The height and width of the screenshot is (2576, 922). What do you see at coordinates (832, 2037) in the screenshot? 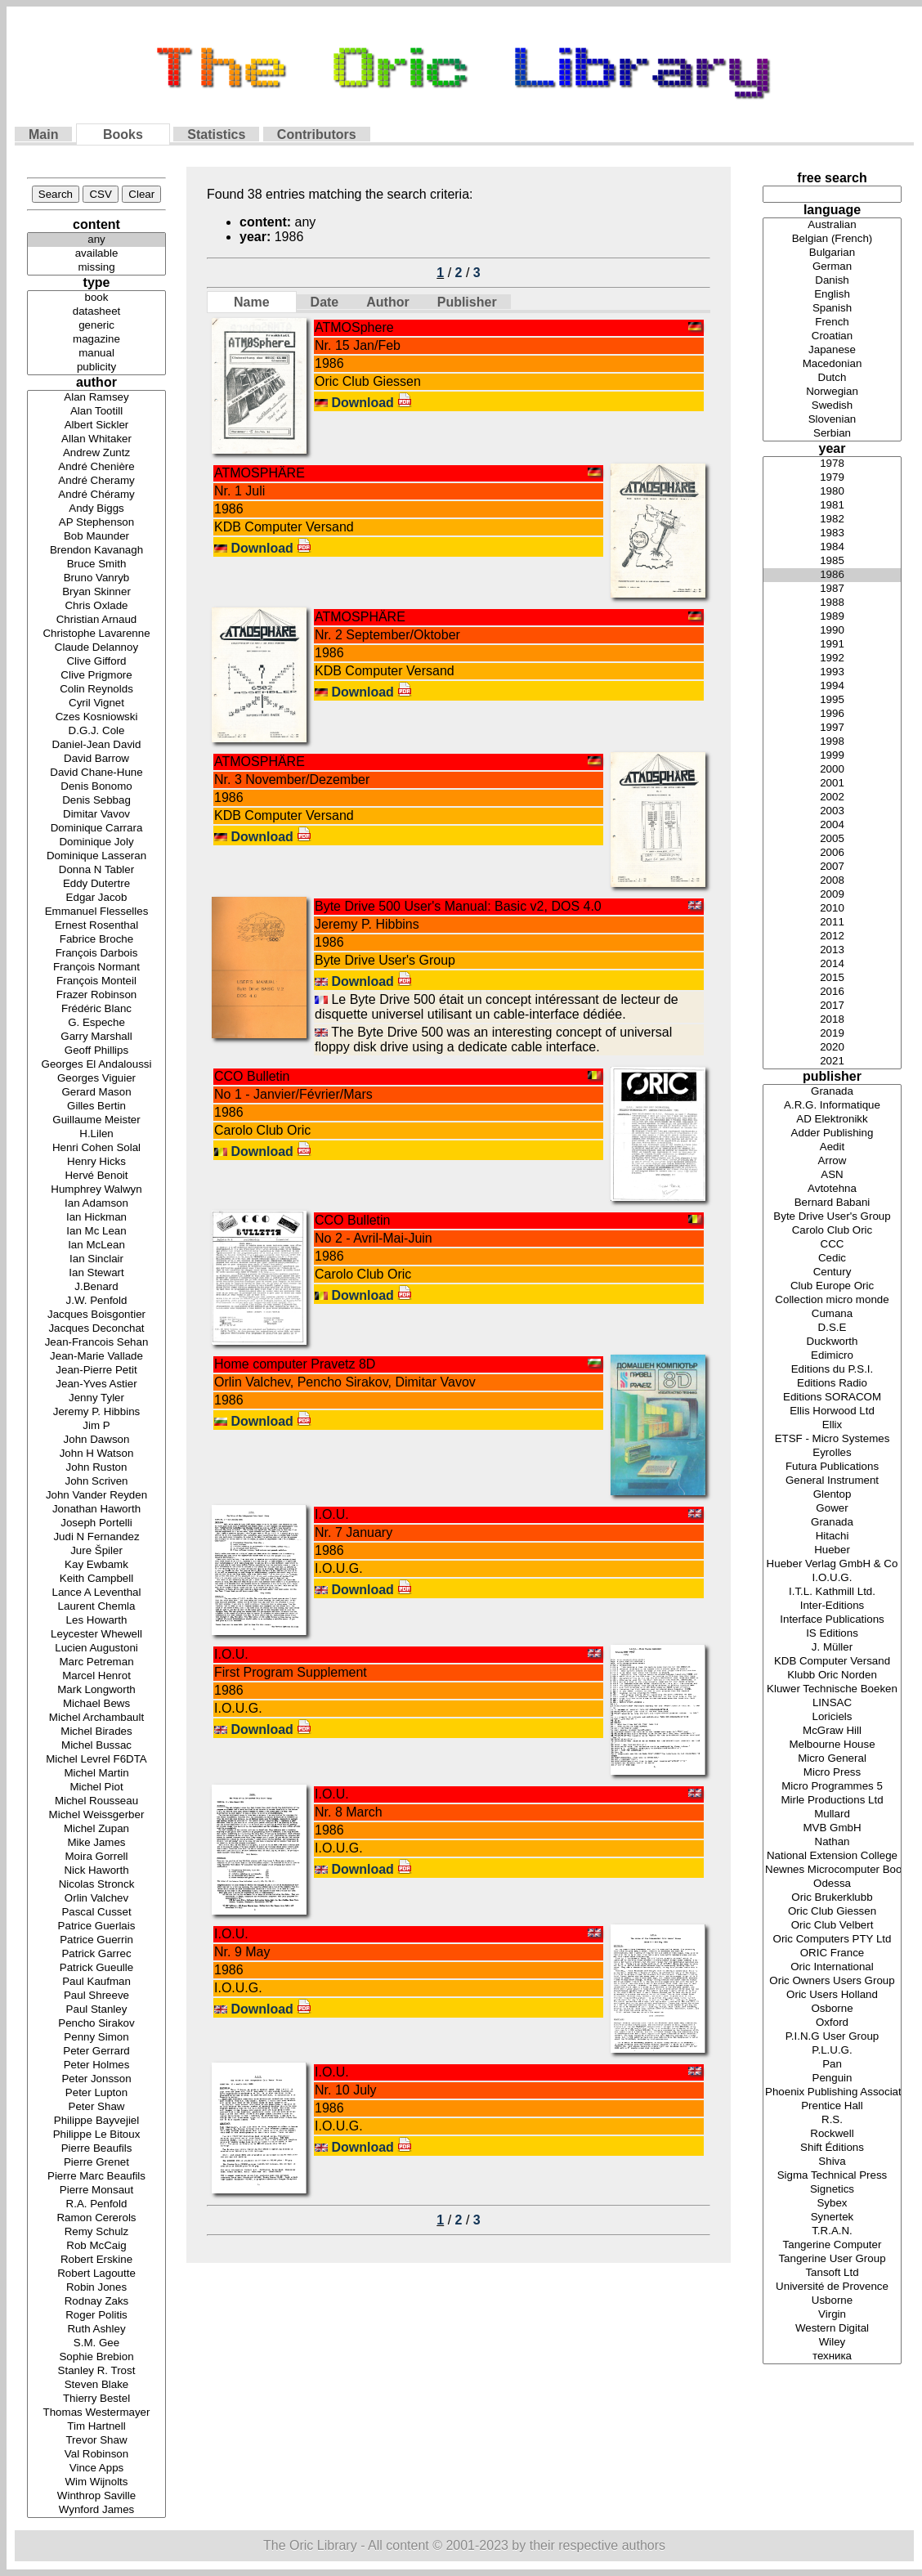
I see `P.I.N.G User Group` at bounding box center [832, 2037].